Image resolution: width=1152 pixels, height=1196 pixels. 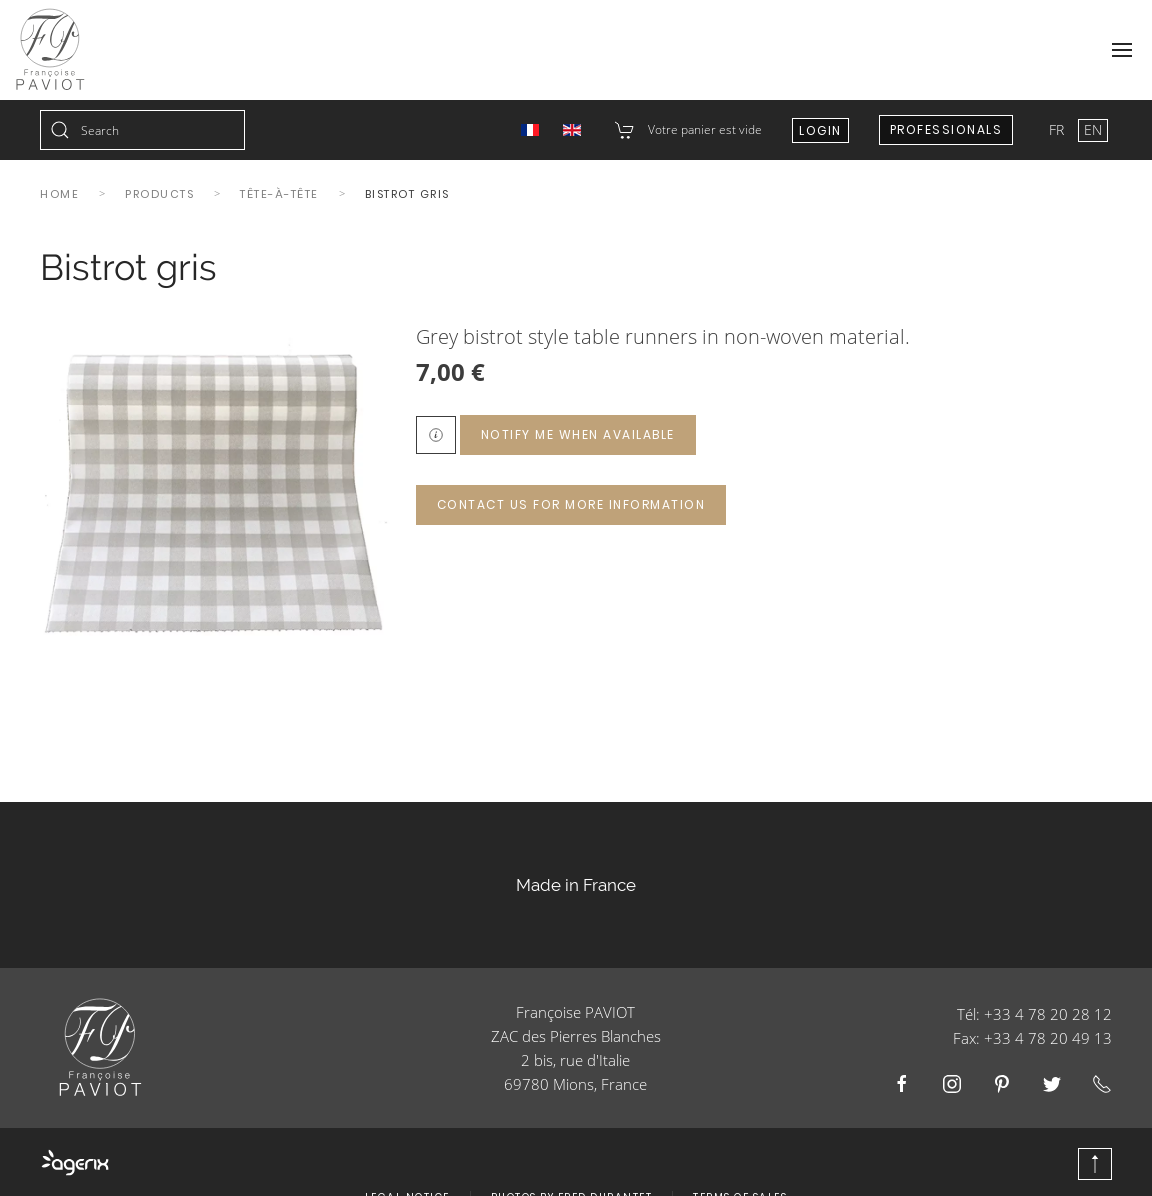 I want to click on Photos by Fred Durantet, so click(x=572, y=1167).